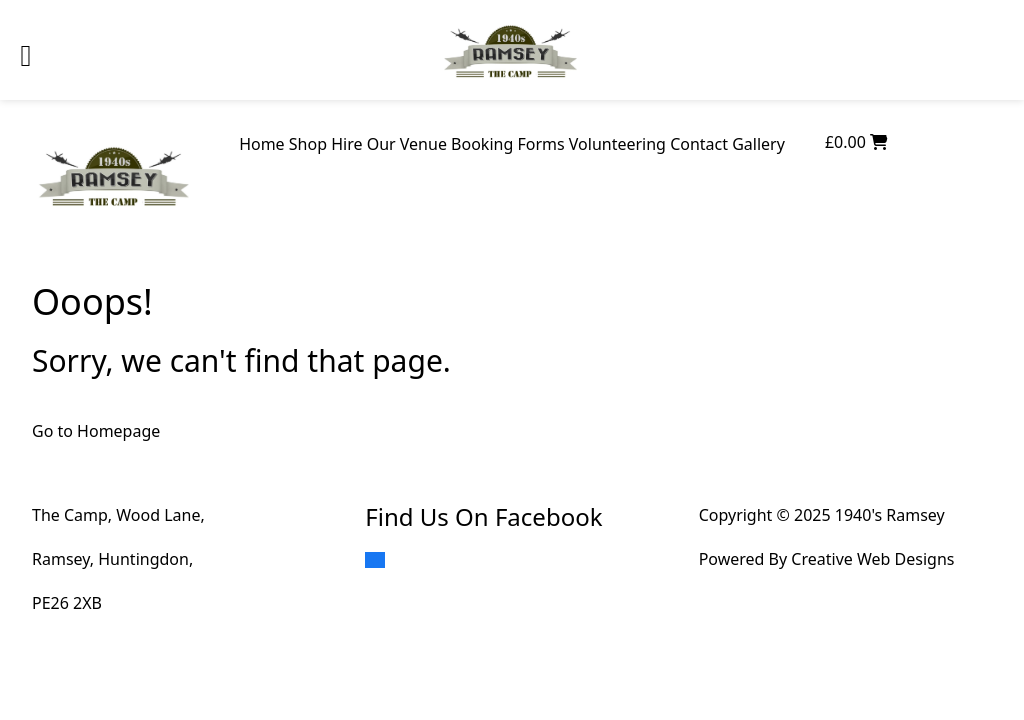 The image size is (1024, 720). I want to click on Home, so click(262, 144).